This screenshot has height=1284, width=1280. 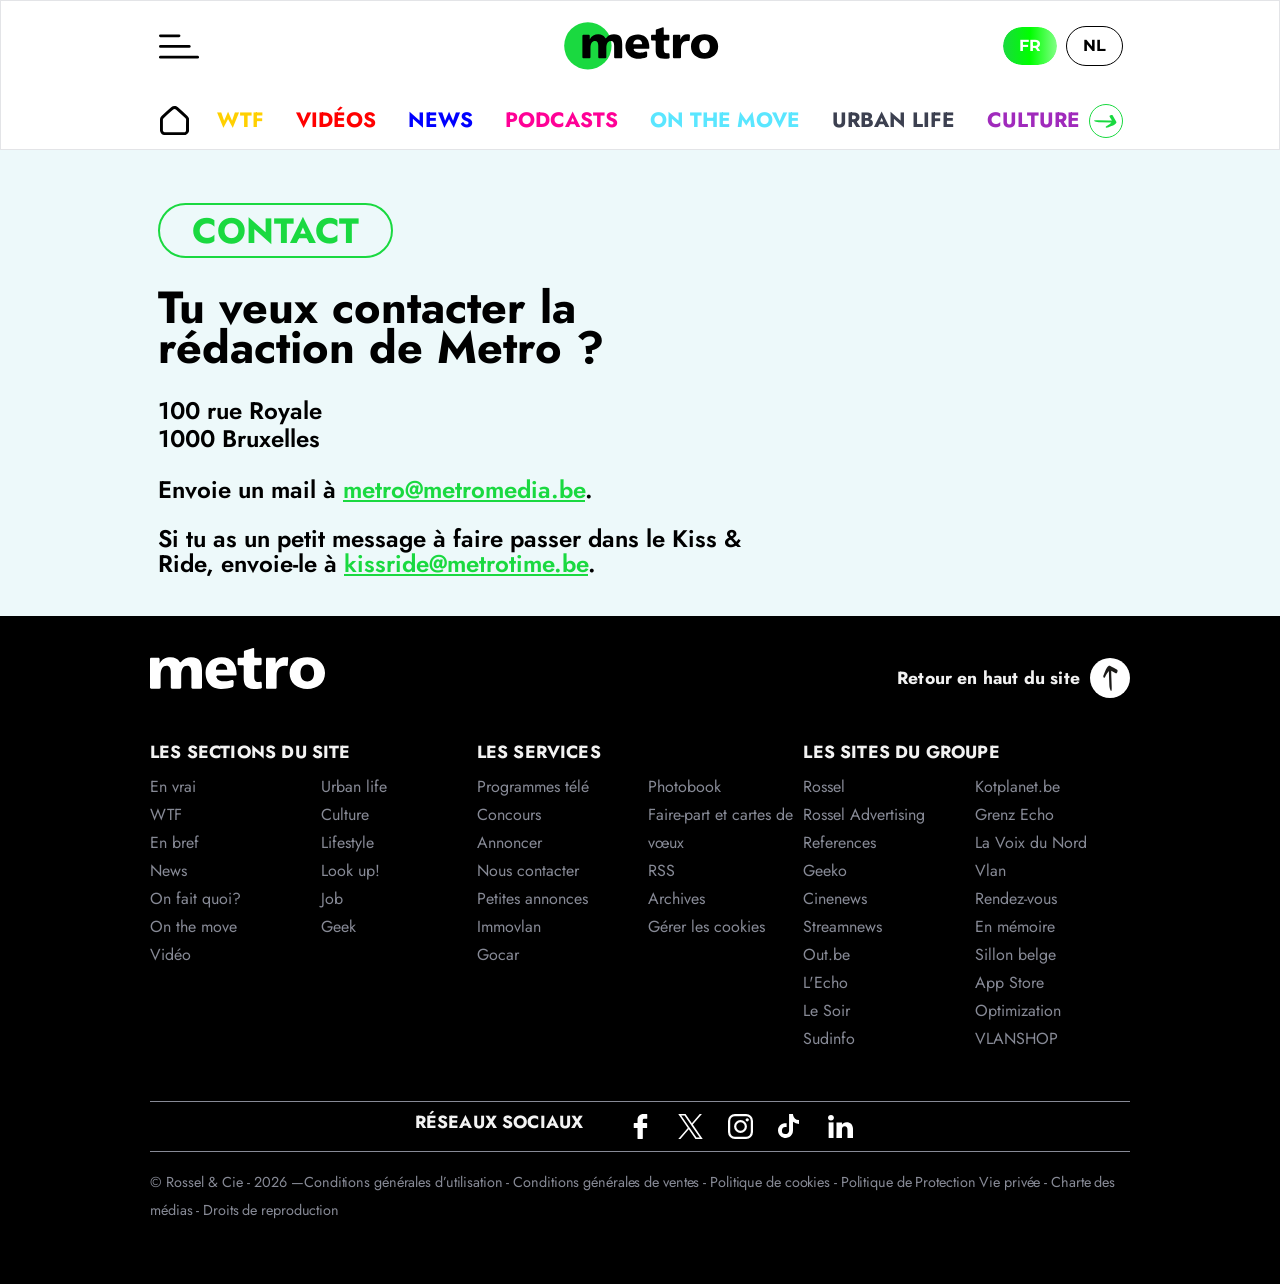 I want to click on Photobook, so click(x=684, y=786).